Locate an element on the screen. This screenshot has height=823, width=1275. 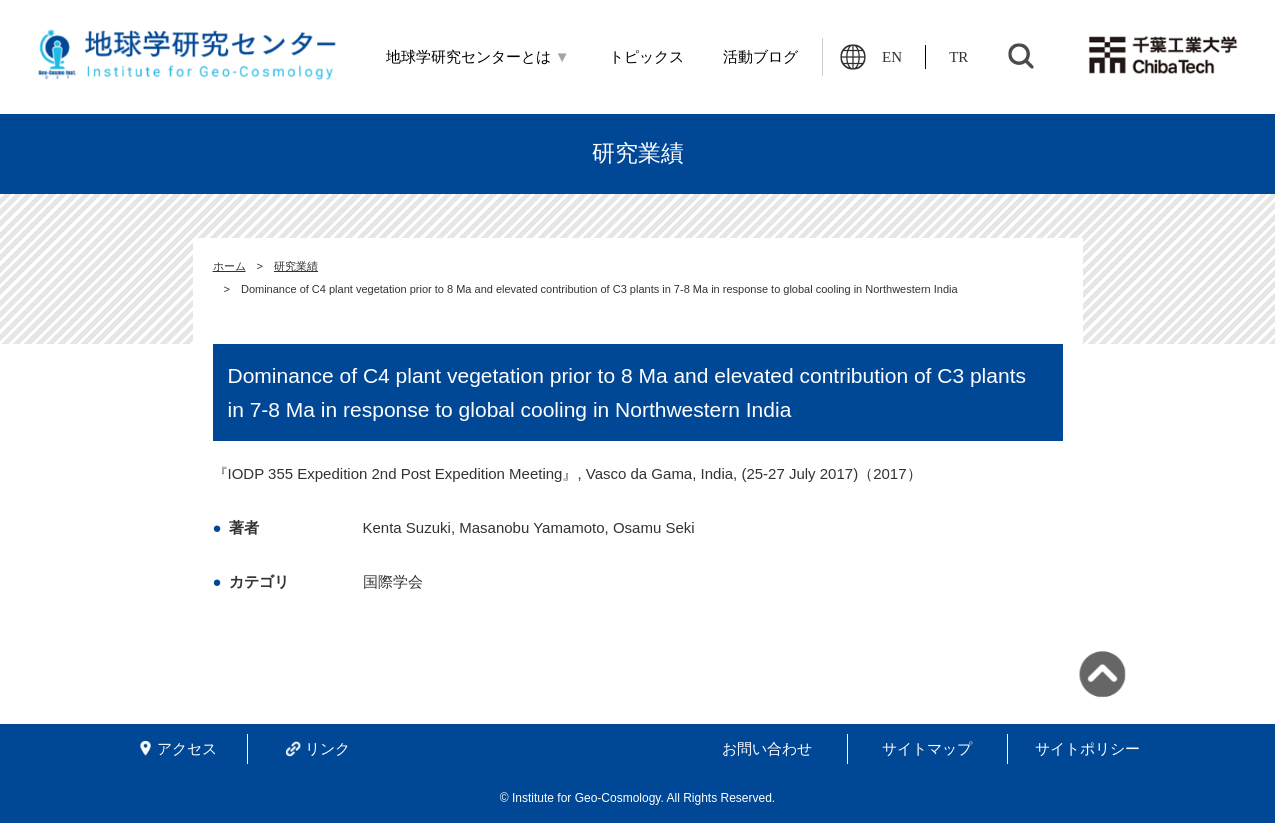
サイトポリシー is located at coordinates (1087, 748).